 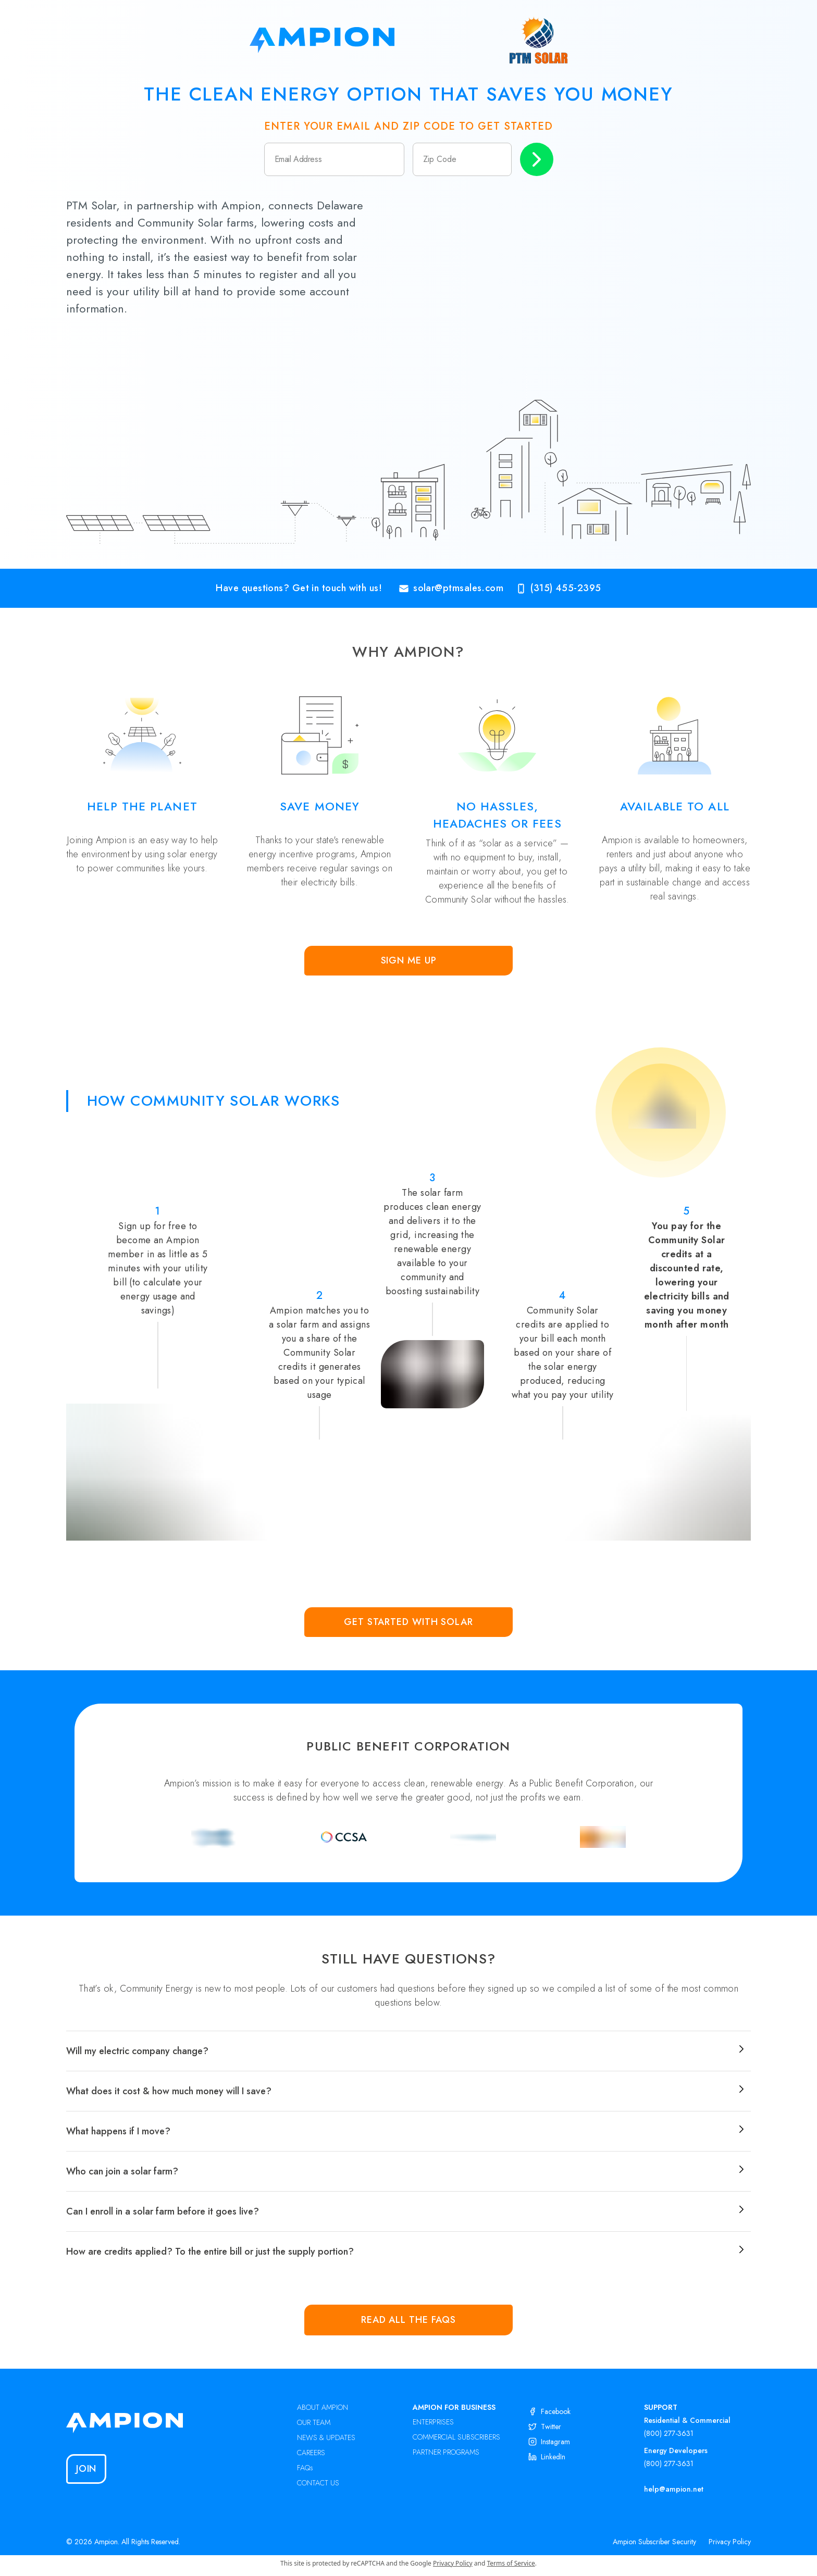 I want to click on help@ampion.net, so click(x=673, y=2489).